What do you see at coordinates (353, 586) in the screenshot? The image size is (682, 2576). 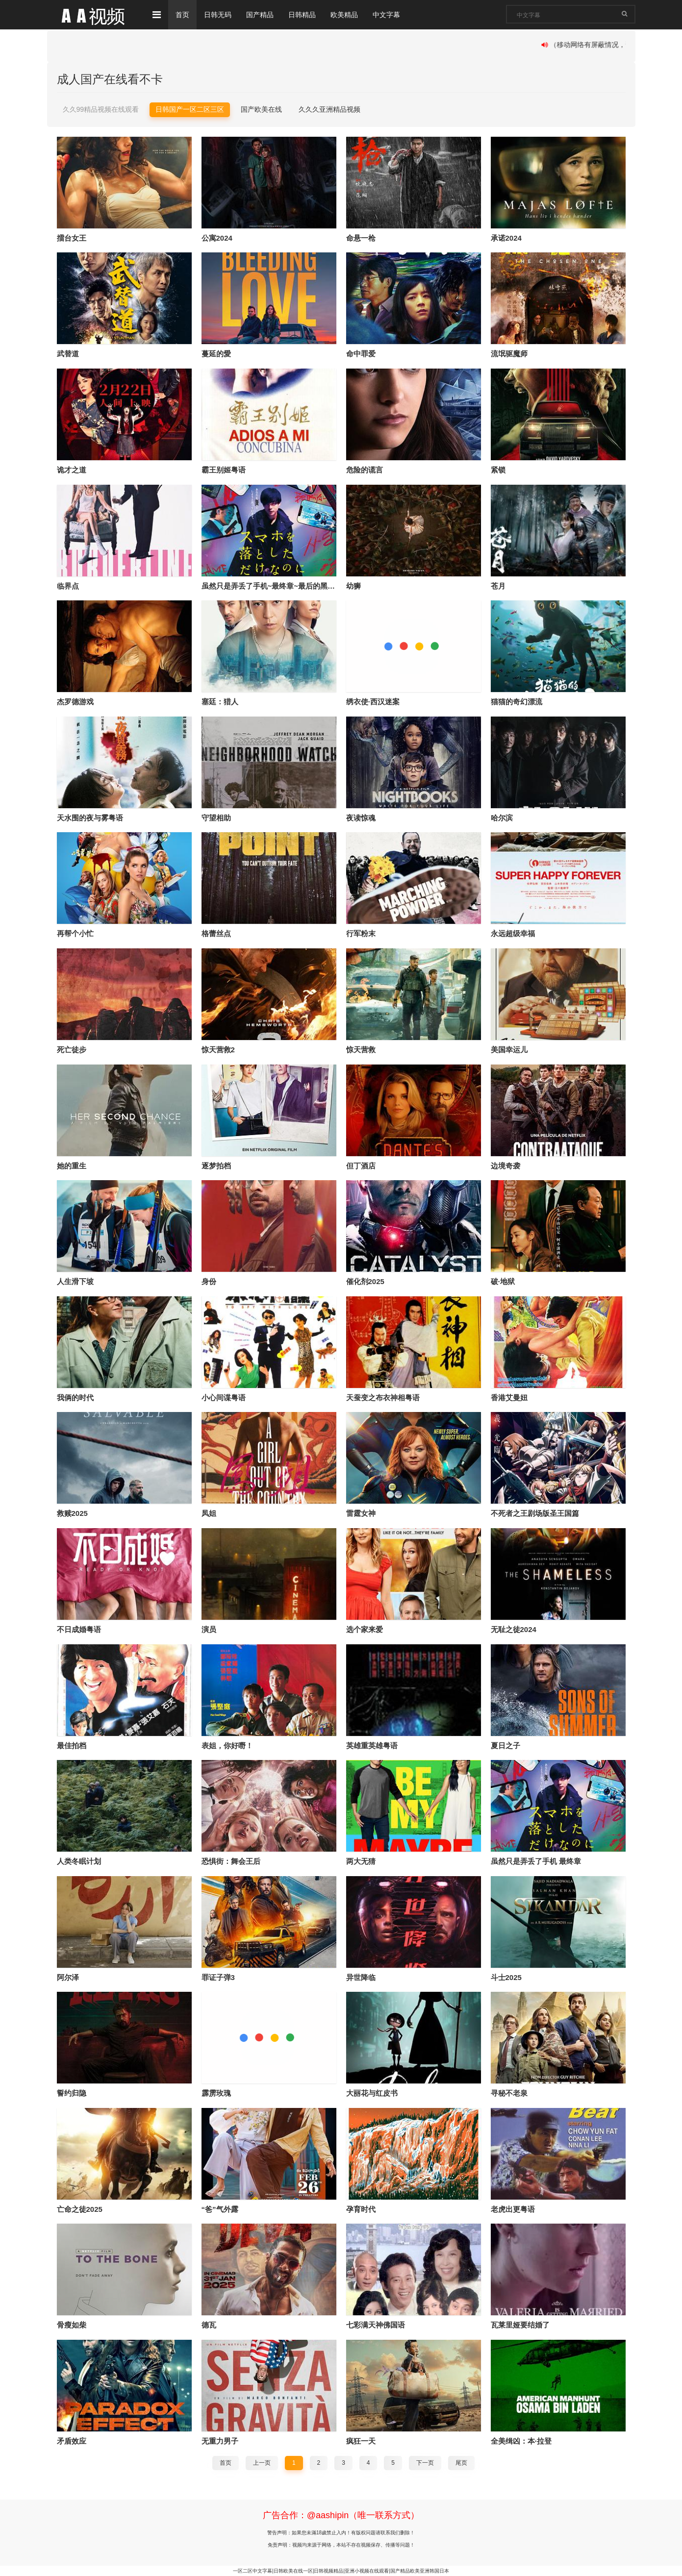 I see `幼狮` at bounding box center [353, 586].